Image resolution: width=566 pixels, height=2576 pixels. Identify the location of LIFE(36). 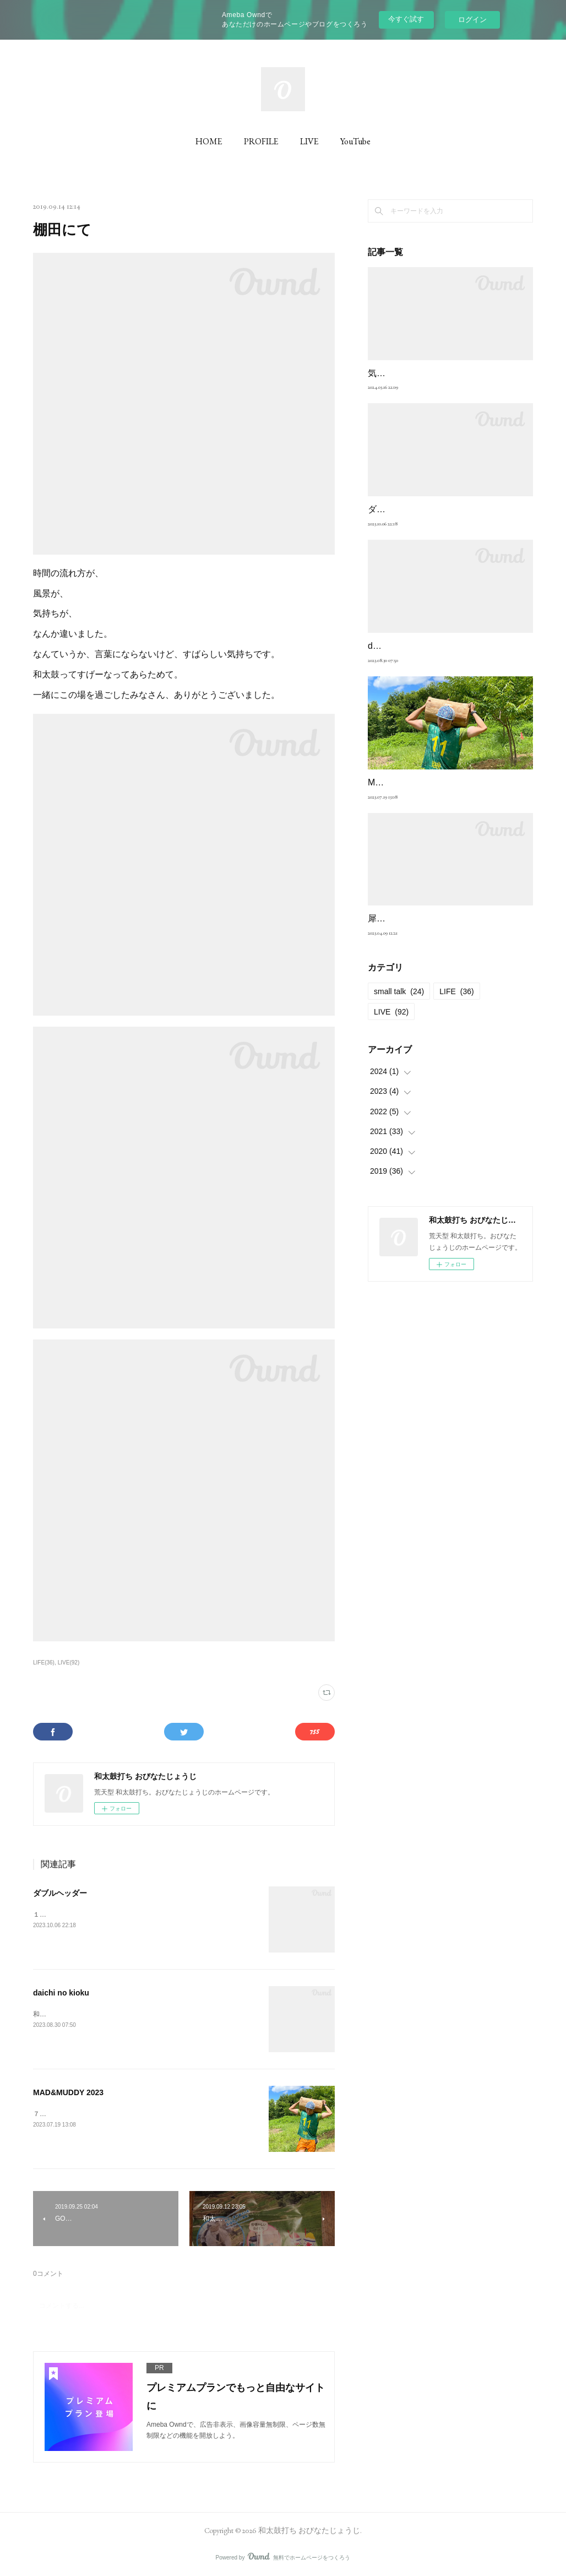
(44, 1663).